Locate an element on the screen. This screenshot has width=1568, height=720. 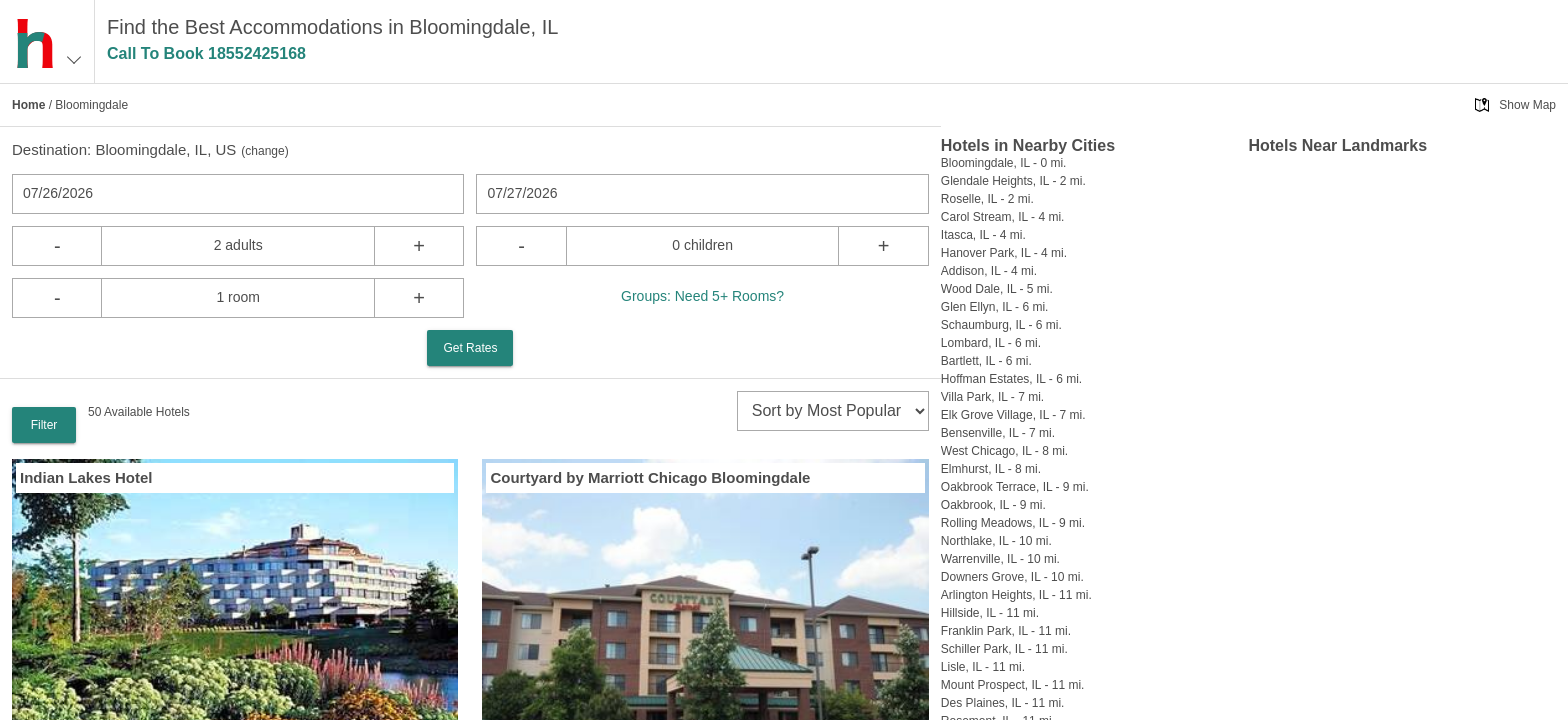
Addison, IL - 4 mi. is located at coordinates (989, 271).